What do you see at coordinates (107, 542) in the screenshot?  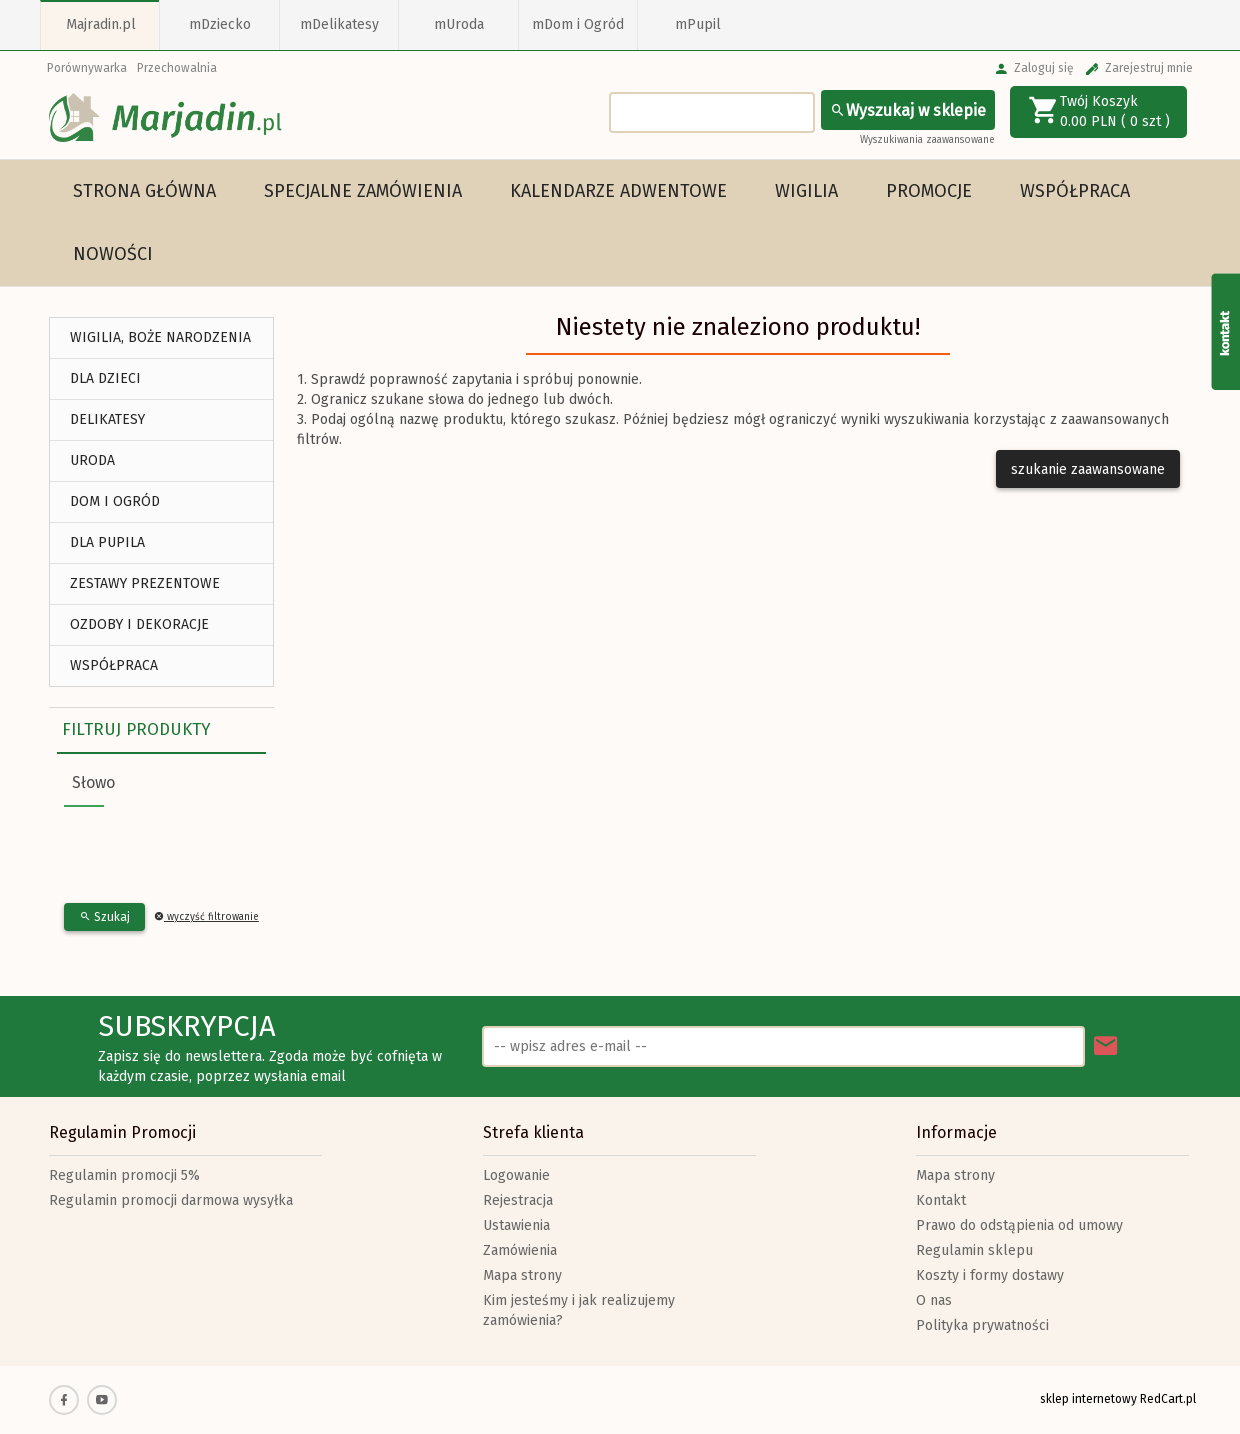 I see `DLA PUPILA` at bounding box center [107, 542].